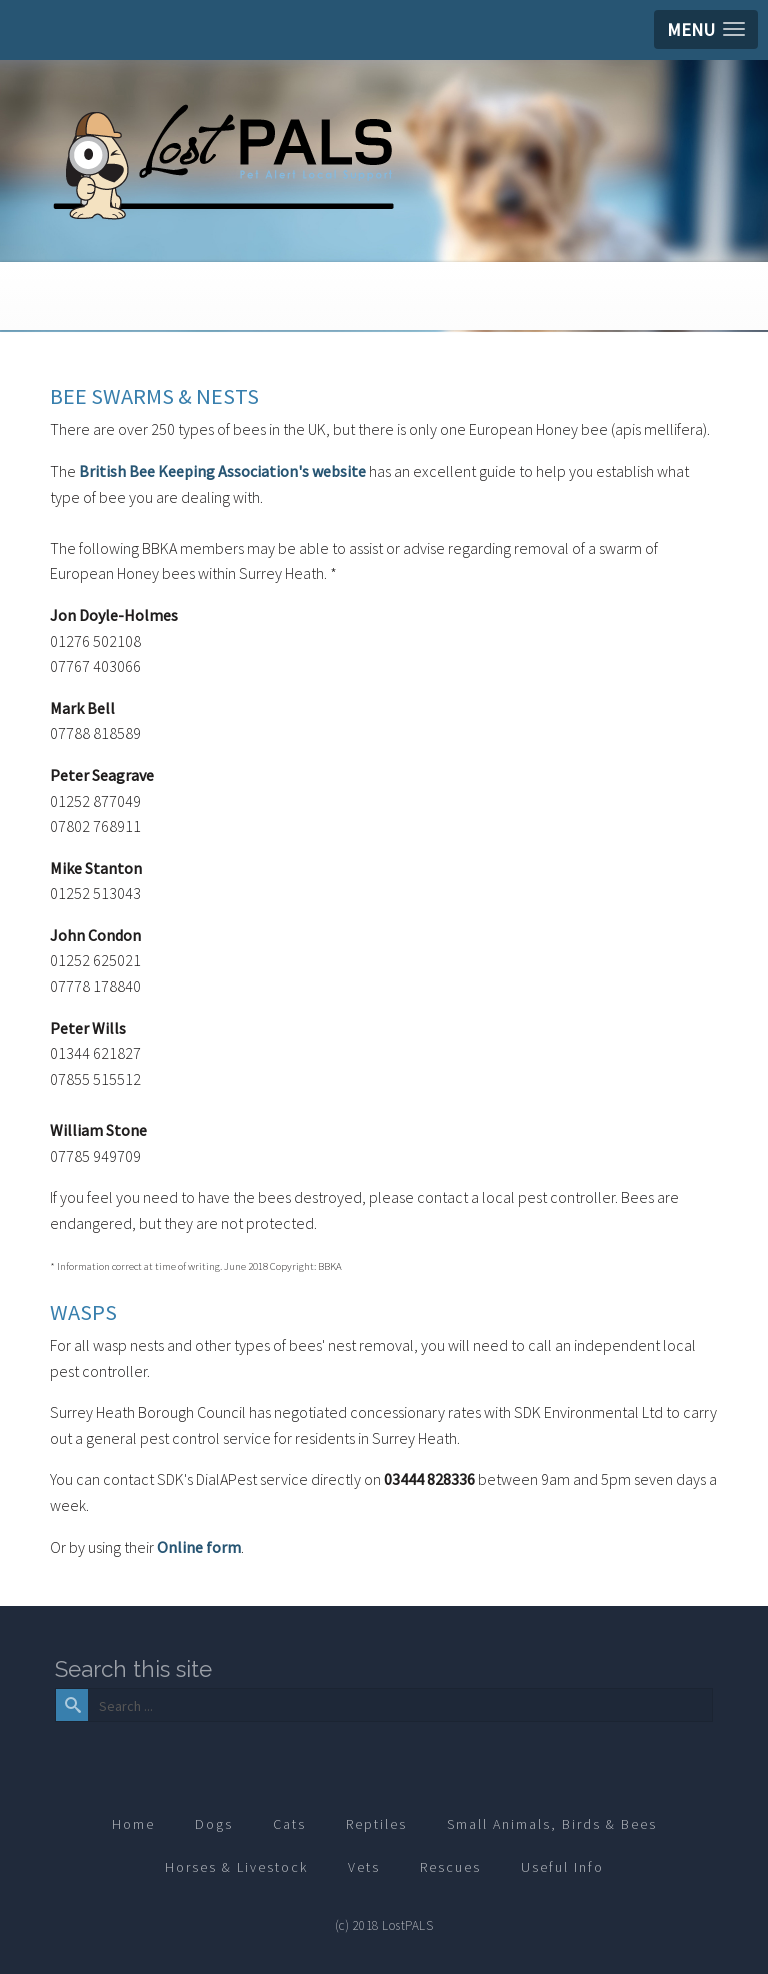 This screenshot has height=1974, width=768. What do you see at coordinates (199, 1547) in the screenshot?
I see `Online form` at bounding box center [199, 1547].